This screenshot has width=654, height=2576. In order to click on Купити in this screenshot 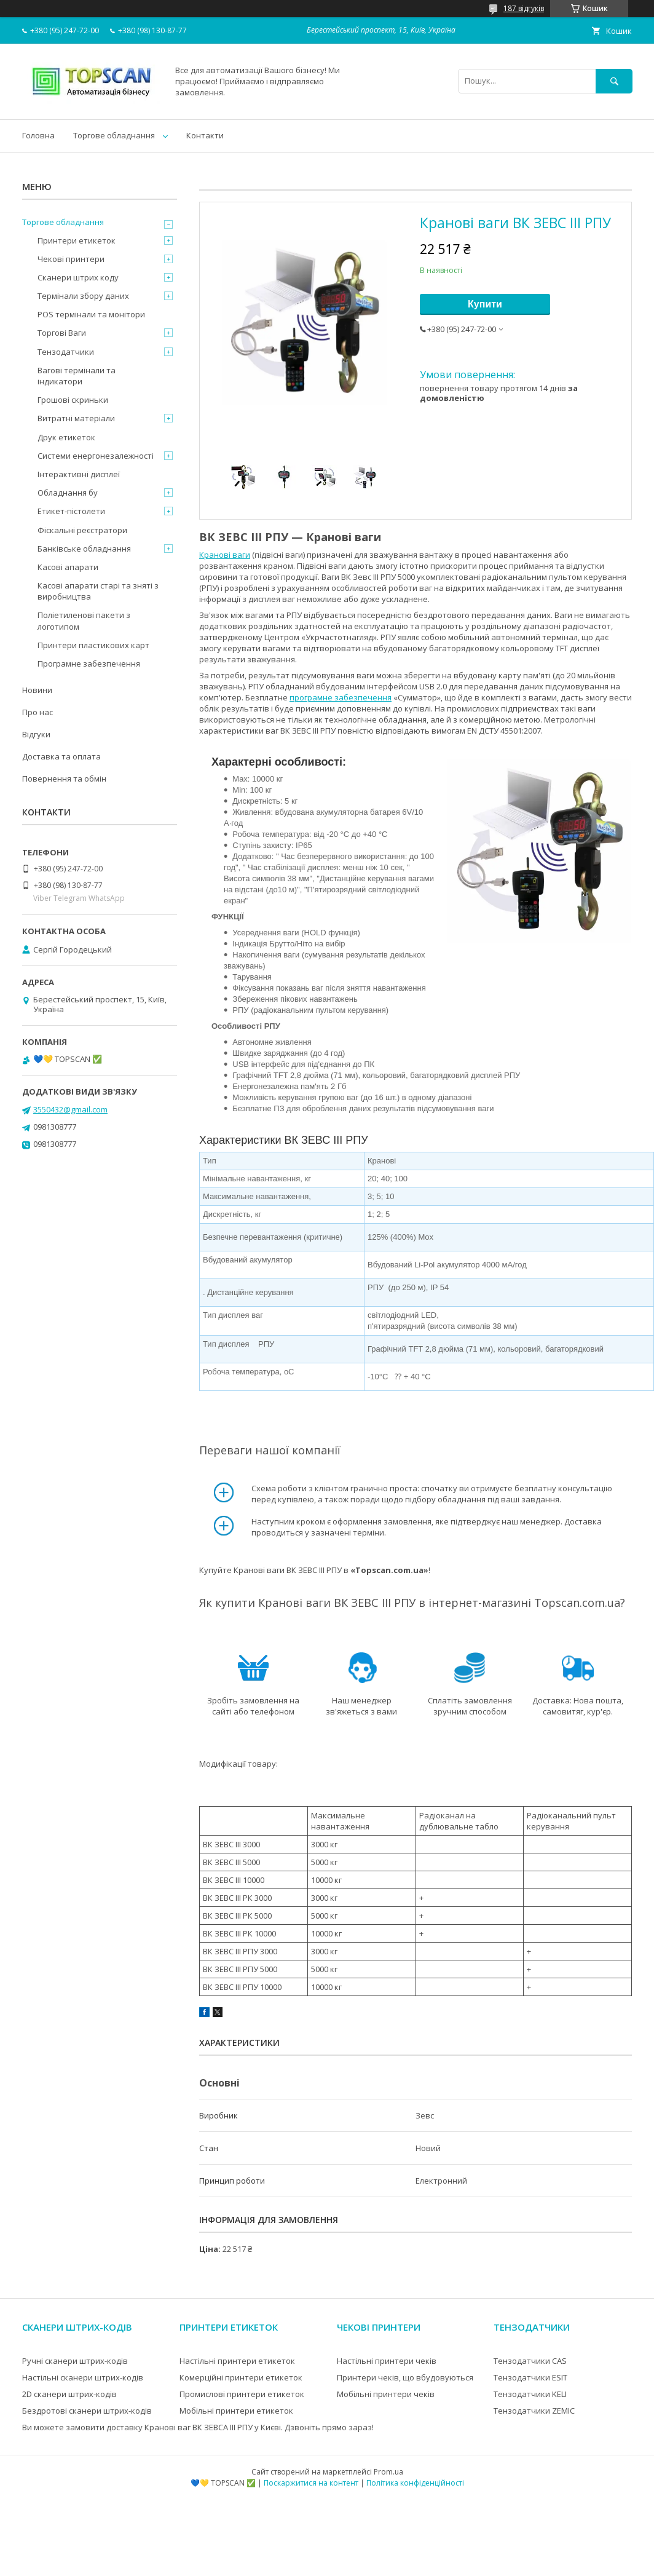, I will do `click(485, 304)`.